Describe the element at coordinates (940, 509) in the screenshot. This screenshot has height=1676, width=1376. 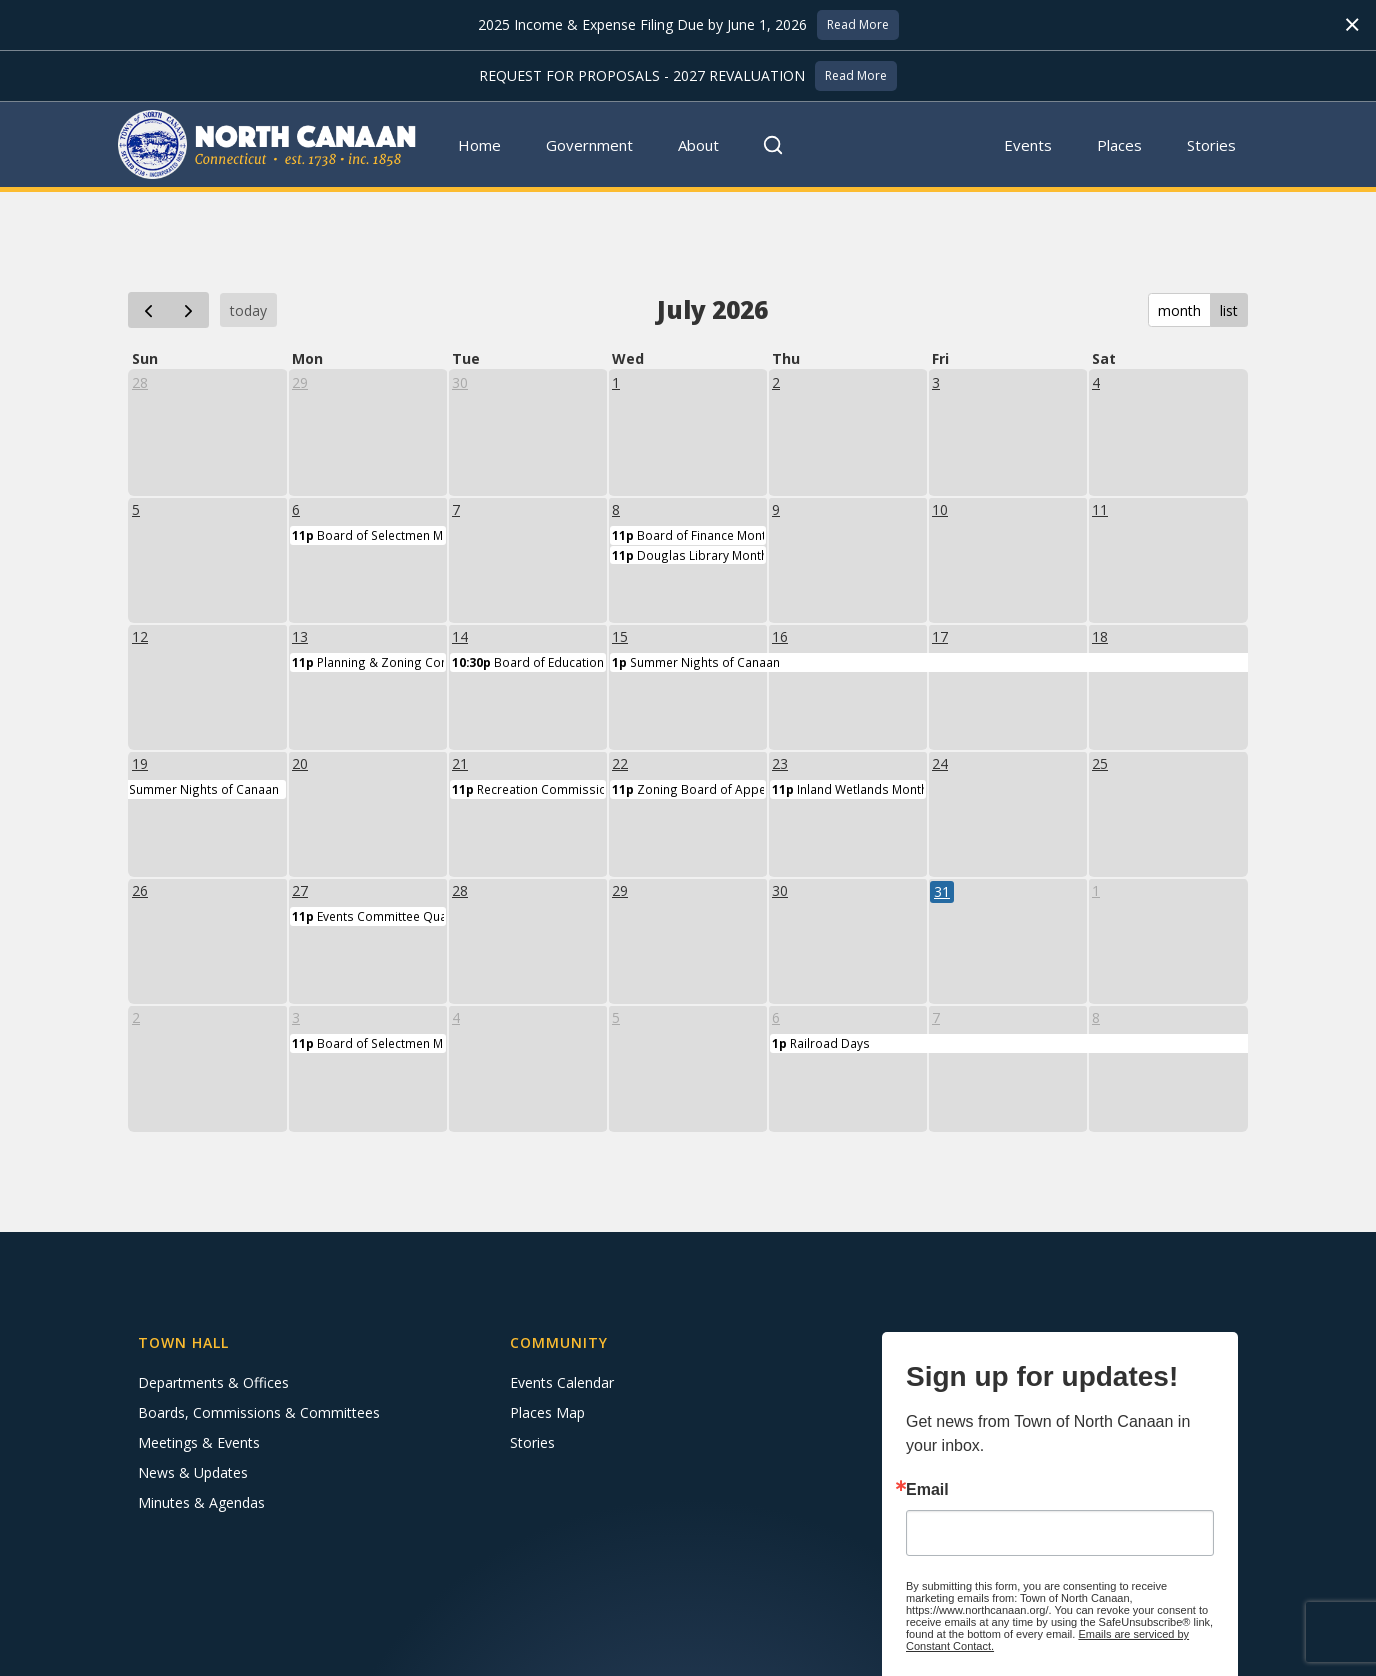
I see `10` at that location.